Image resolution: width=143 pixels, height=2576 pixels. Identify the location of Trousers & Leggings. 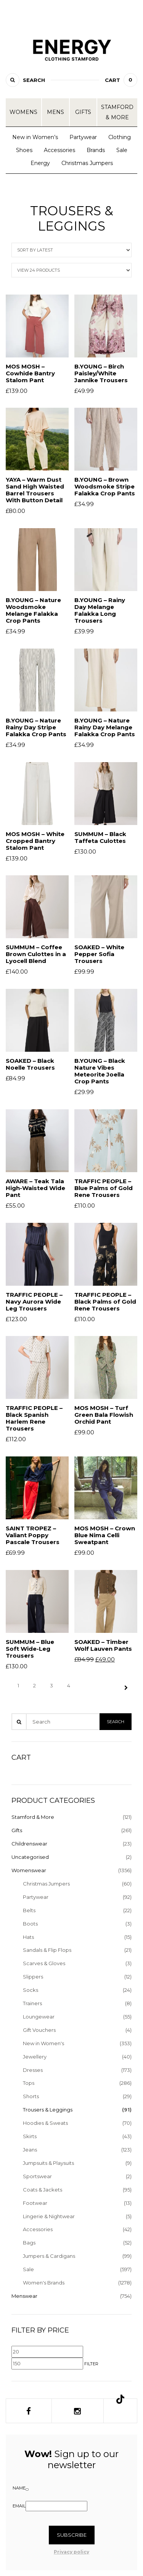
(47, 2110).